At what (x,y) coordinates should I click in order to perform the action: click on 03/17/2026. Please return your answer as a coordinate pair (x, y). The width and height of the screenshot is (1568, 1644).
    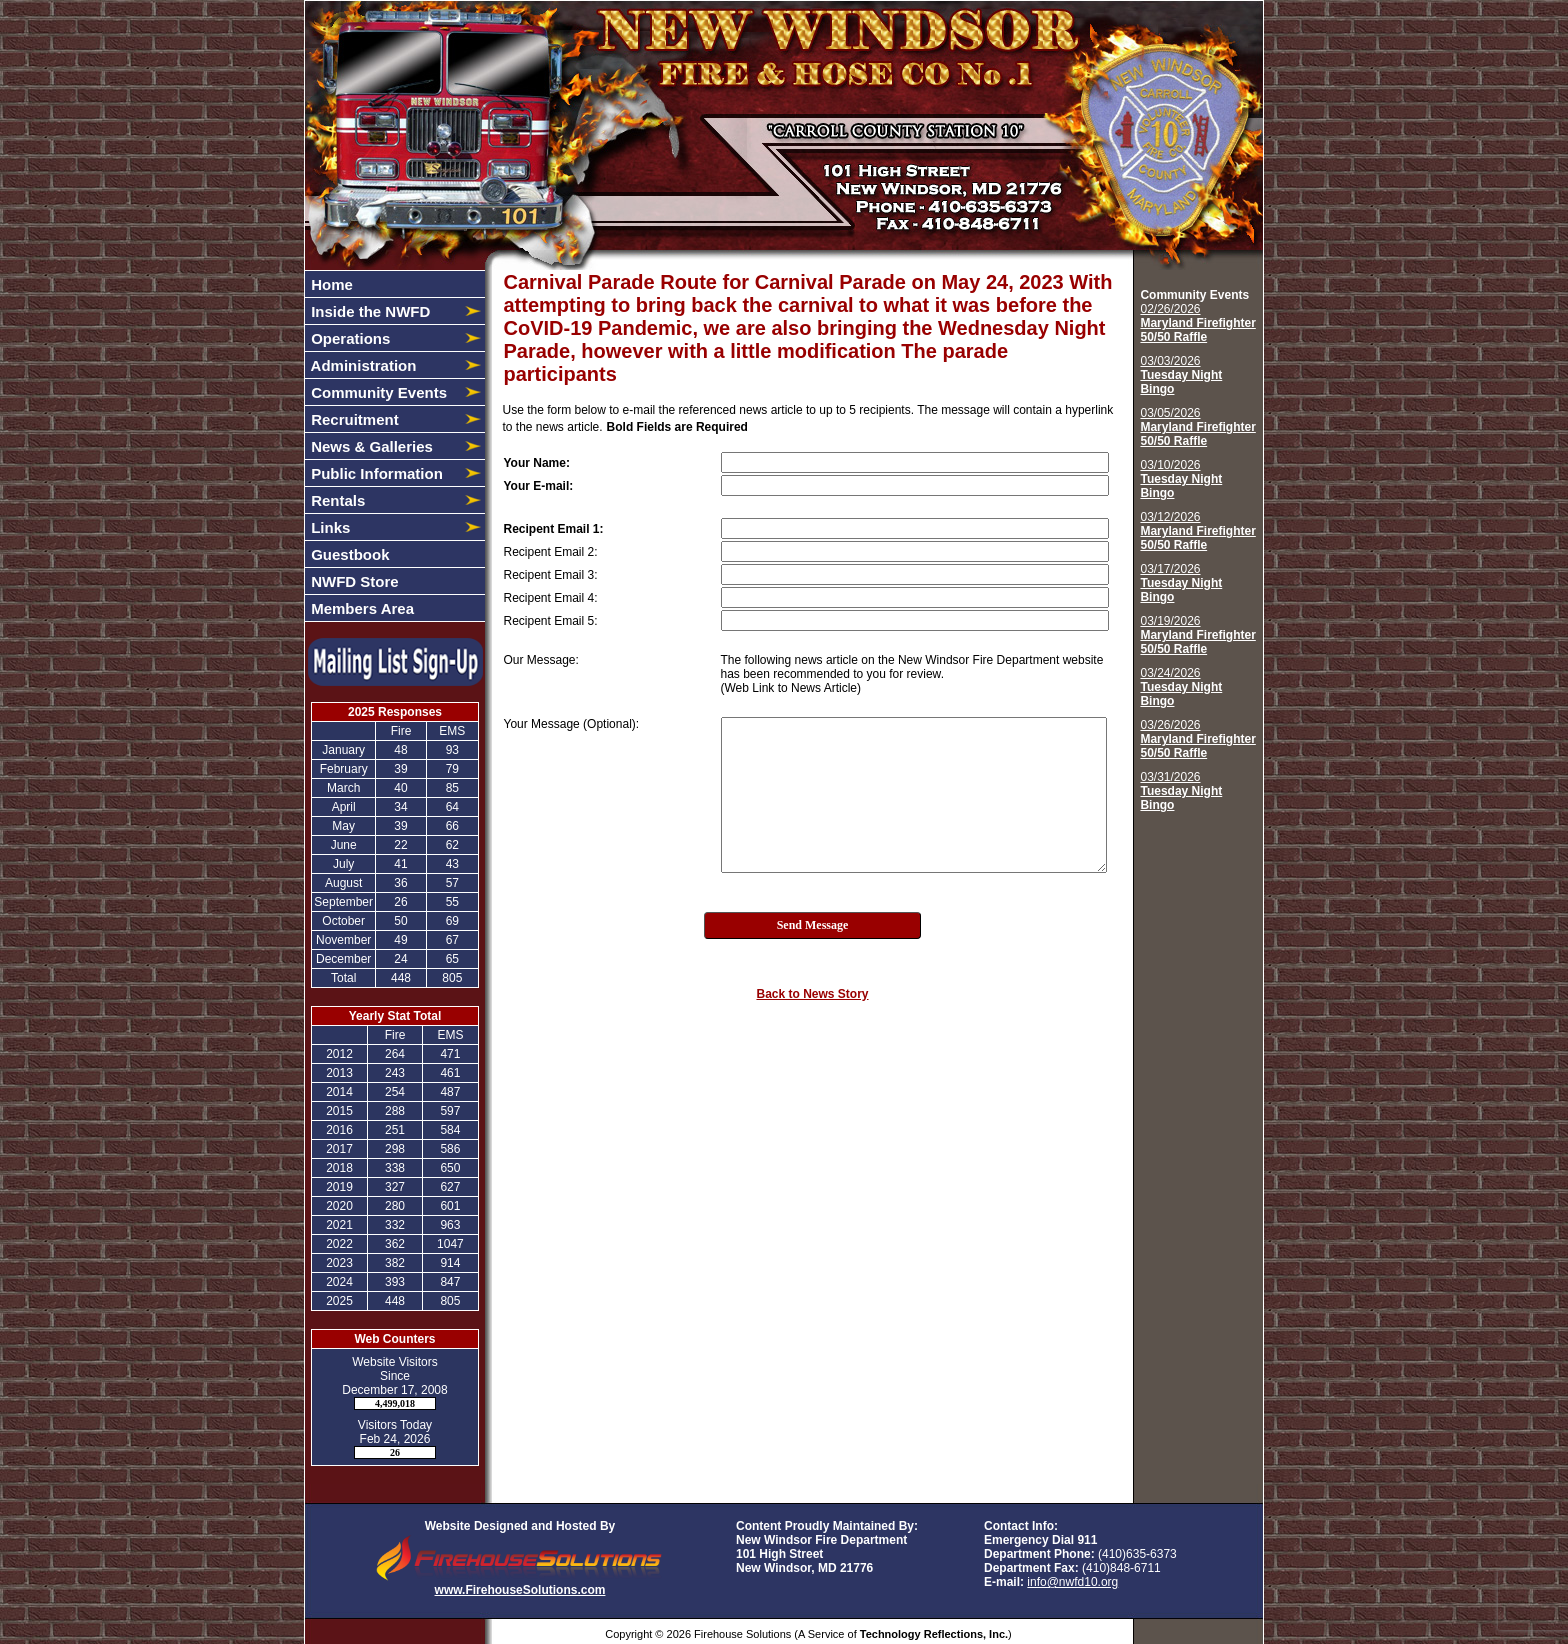
    Looking at the image, I should click on (1181, 583).